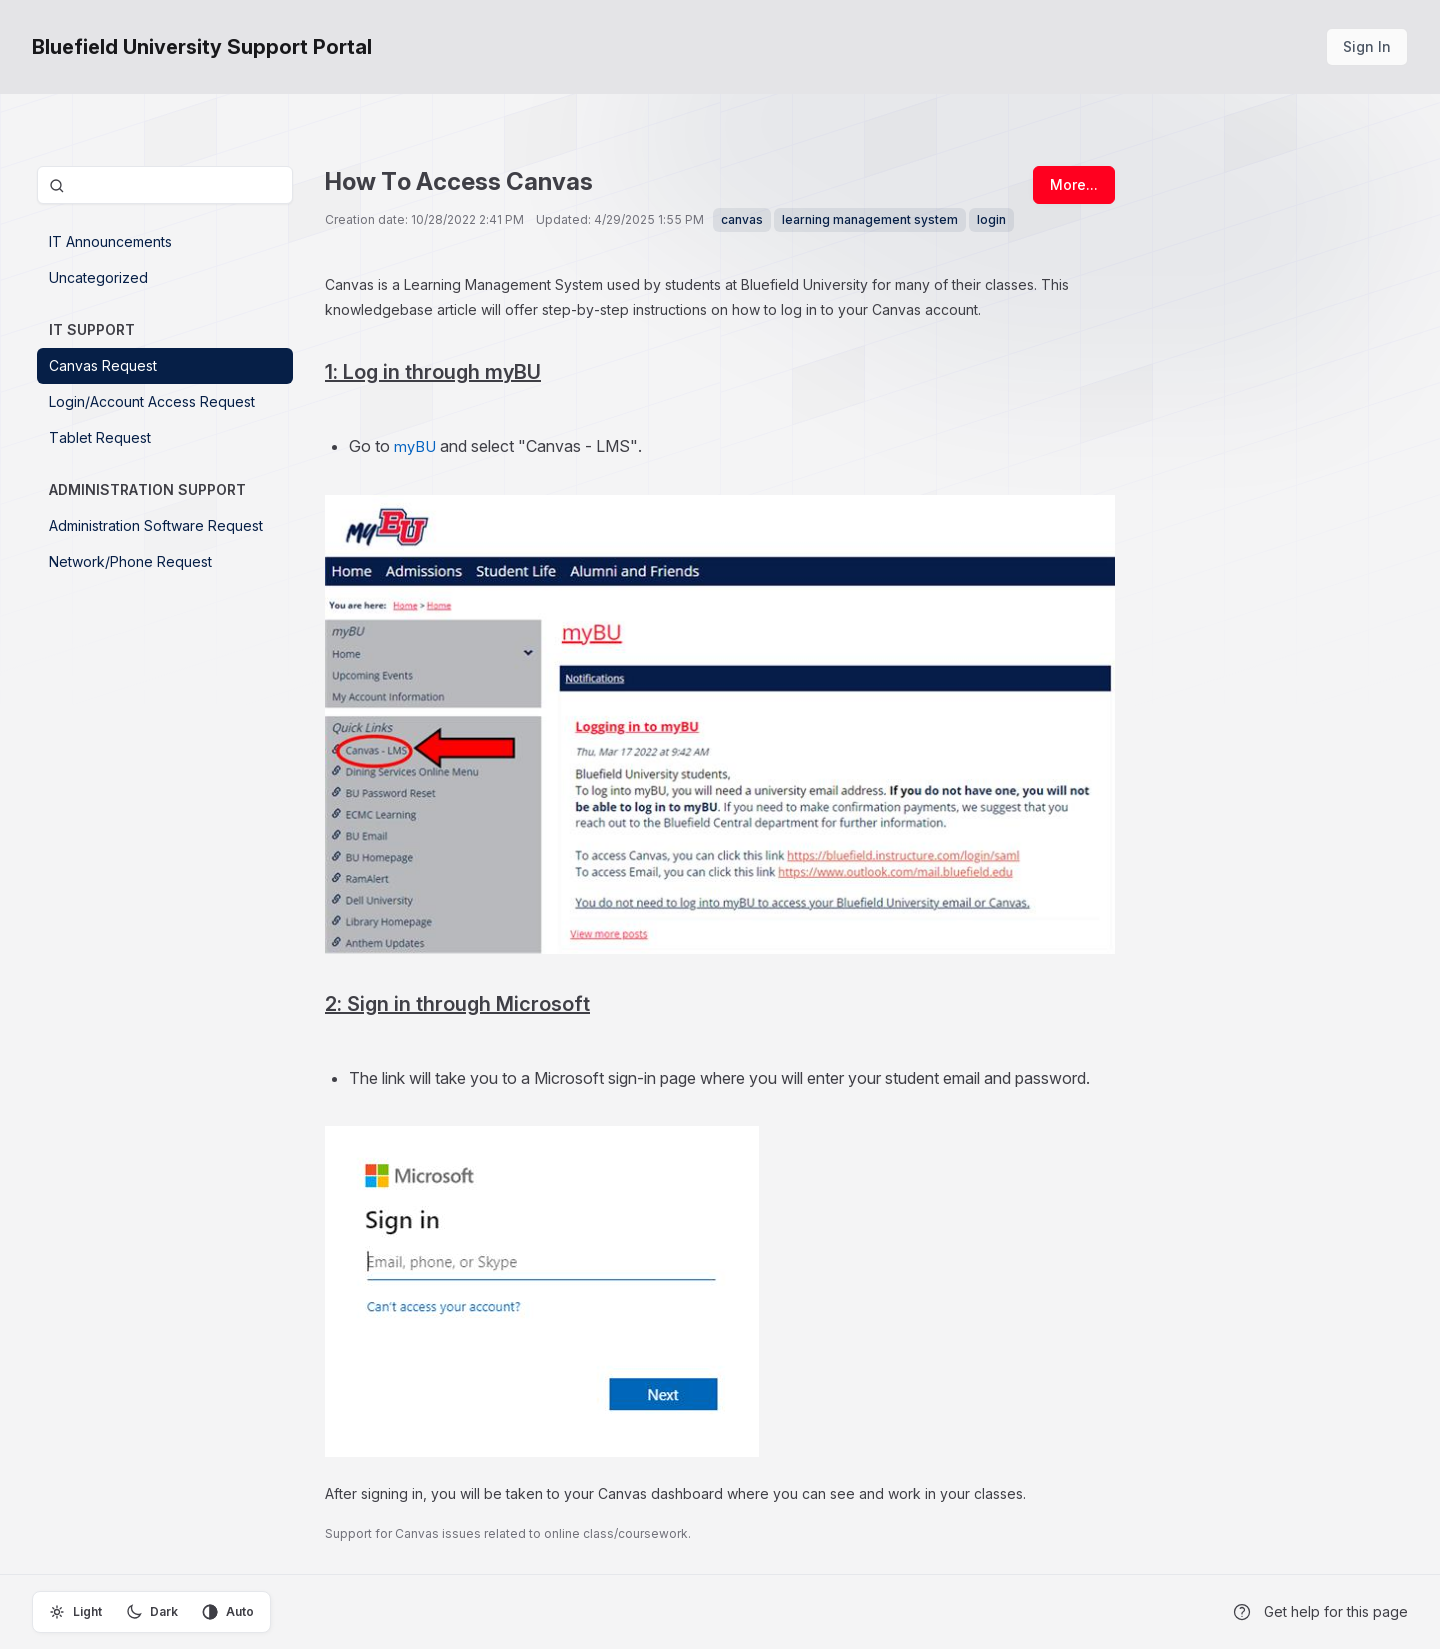 The height and width of the screenshot is (1649, 1440). Describe the element at coordinates (130, 561) in the screenshot. I see `Network/Phone Request` at that location.